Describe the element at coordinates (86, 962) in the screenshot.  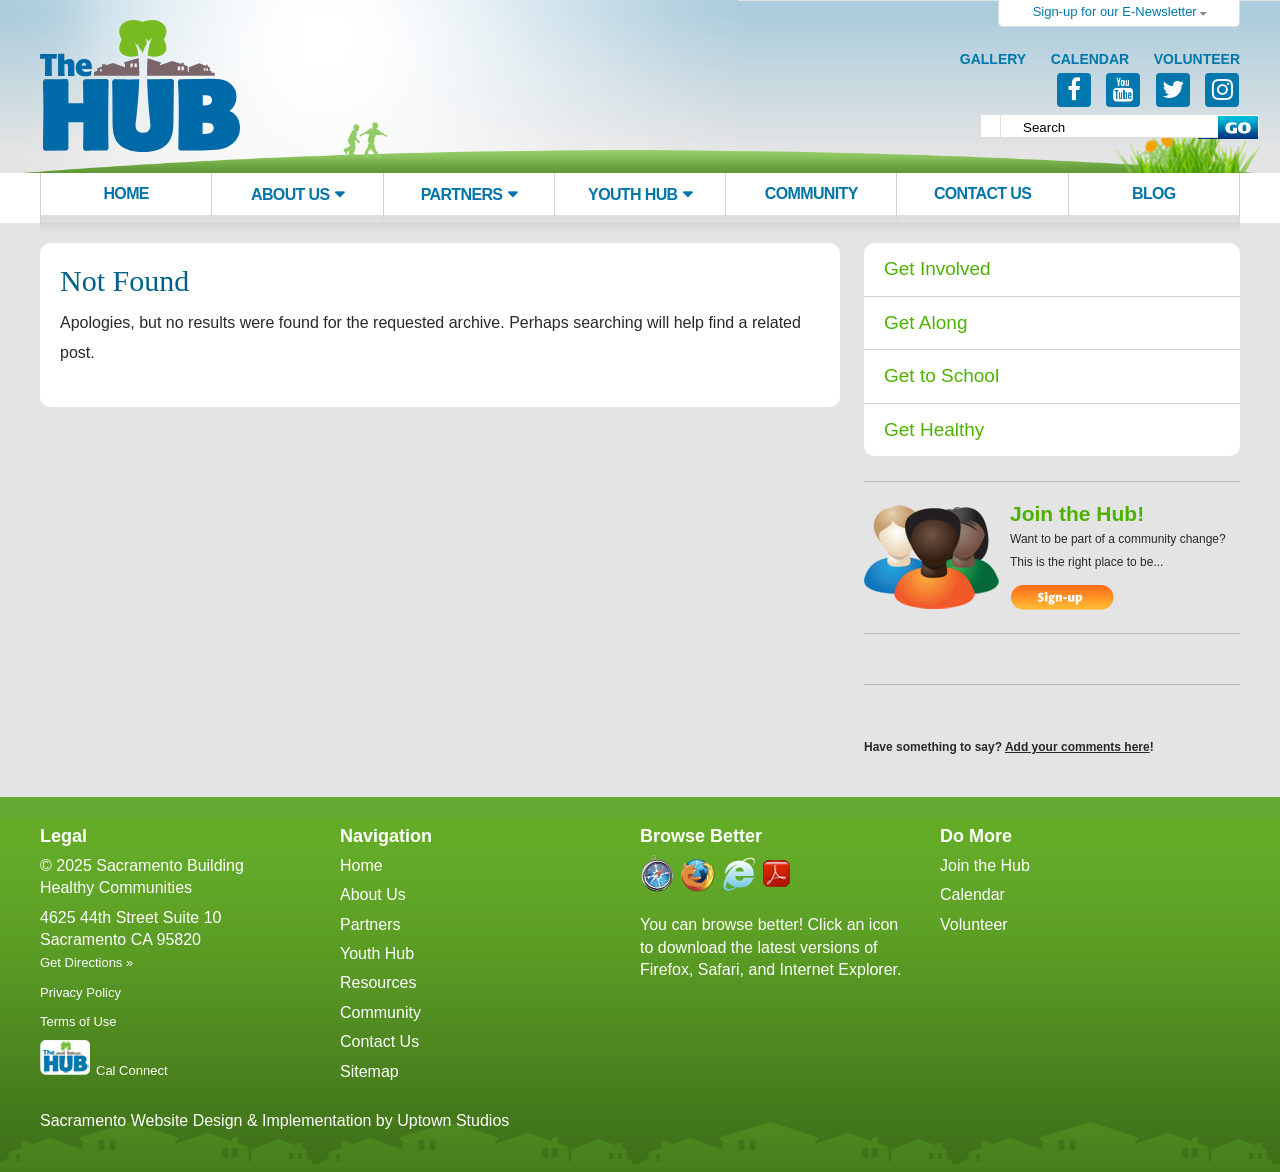
I see `Get Directions »` at that location.